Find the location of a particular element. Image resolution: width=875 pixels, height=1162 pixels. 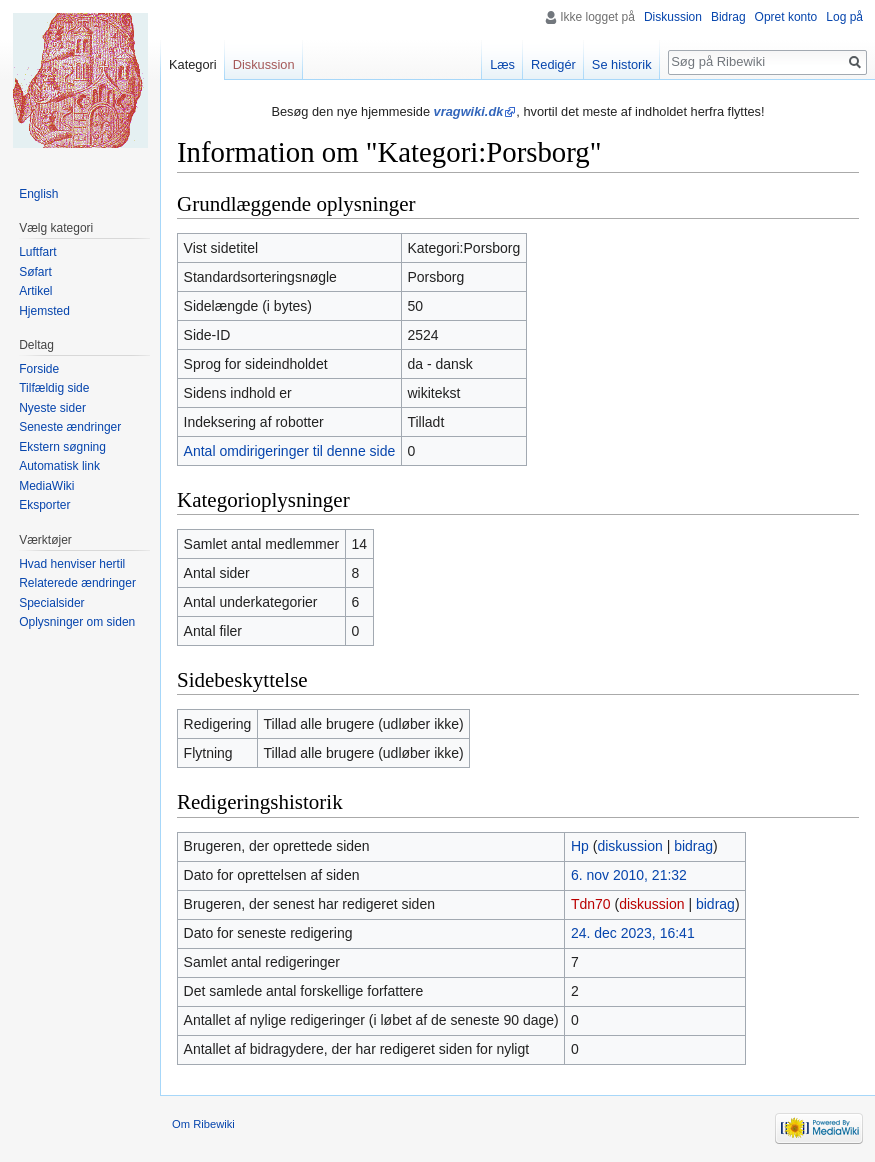

Opret konto is located at coordinates (786, 17).